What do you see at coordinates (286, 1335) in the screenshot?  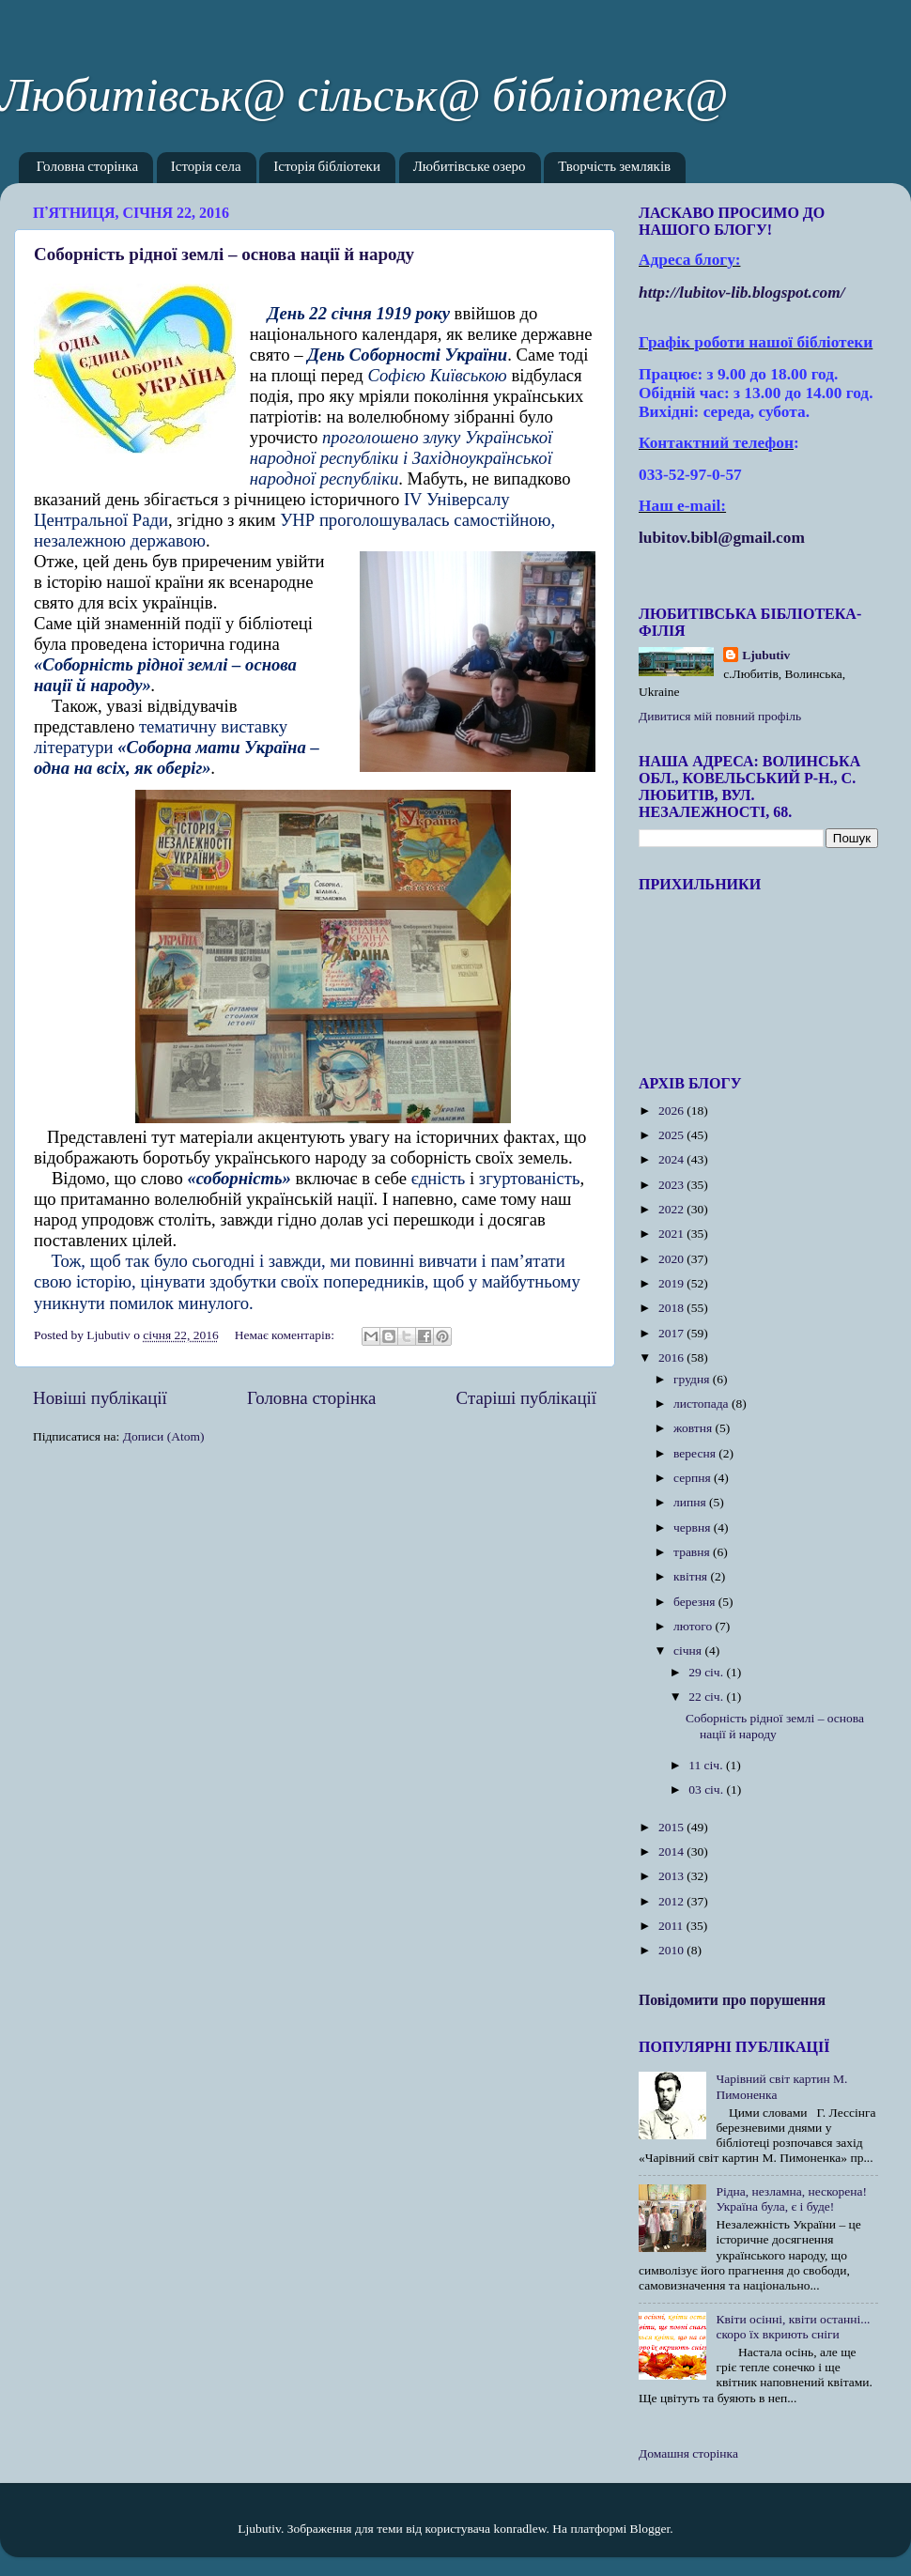 I see `Немає коментарів:` at bounding box center [286, 1335].